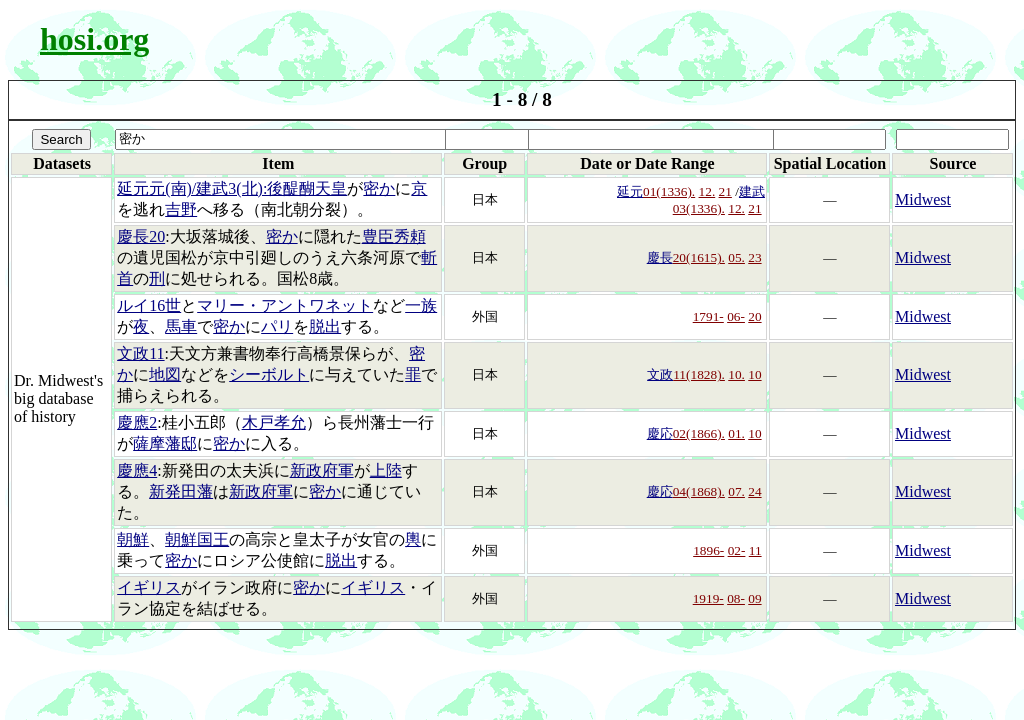 This screenshot has height=720, width=1024. Describe the element at coordinates (736, 433) in the screenshot. I see `01.` at that location.